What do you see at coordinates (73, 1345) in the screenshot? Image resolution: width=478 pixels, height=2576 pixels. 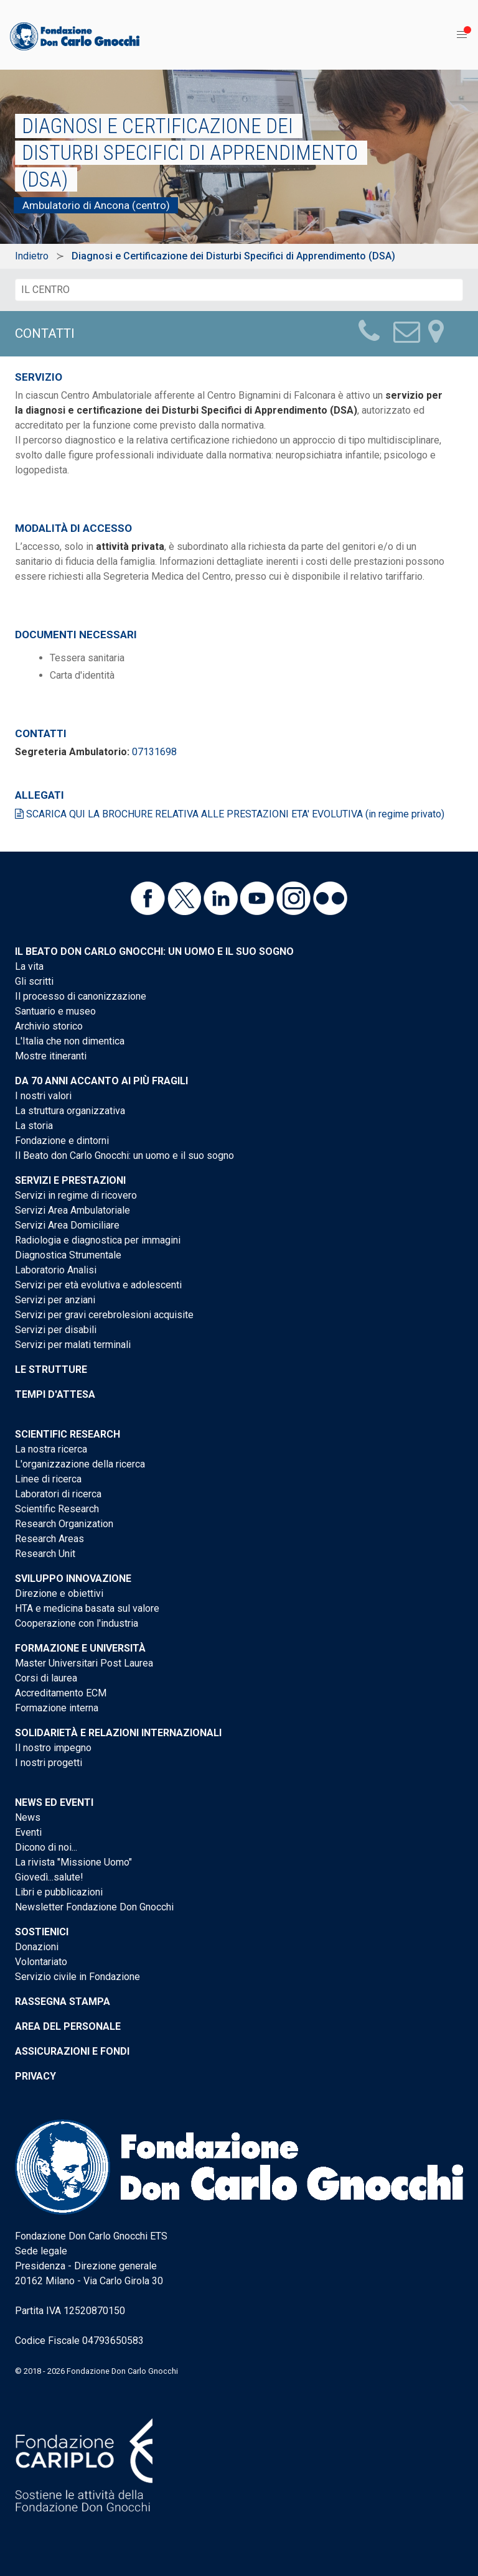 I see `Servizi per malati terminali` at bounding box center [73, 1345].